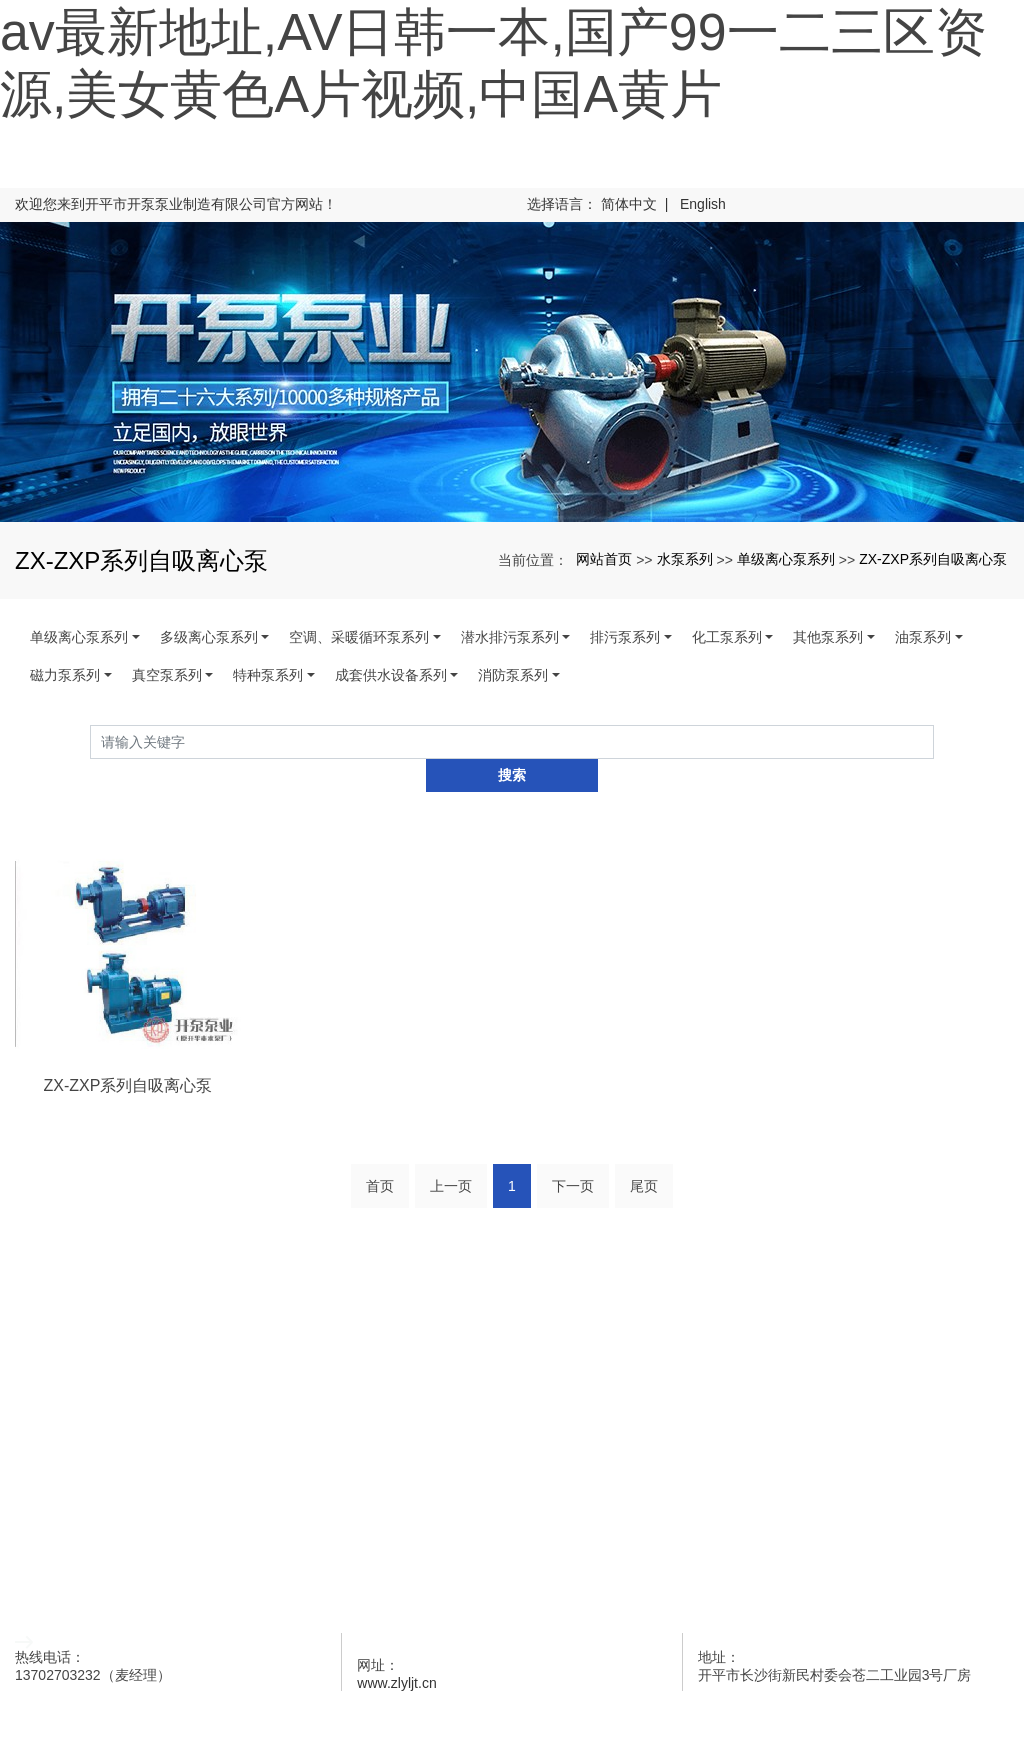 The height and width of the screenshot is (1747, 1024). Describe the element at coordinates (933, 559) in the screenshot. I see `ZX-ZXP系列自吸离心泵` at that location.